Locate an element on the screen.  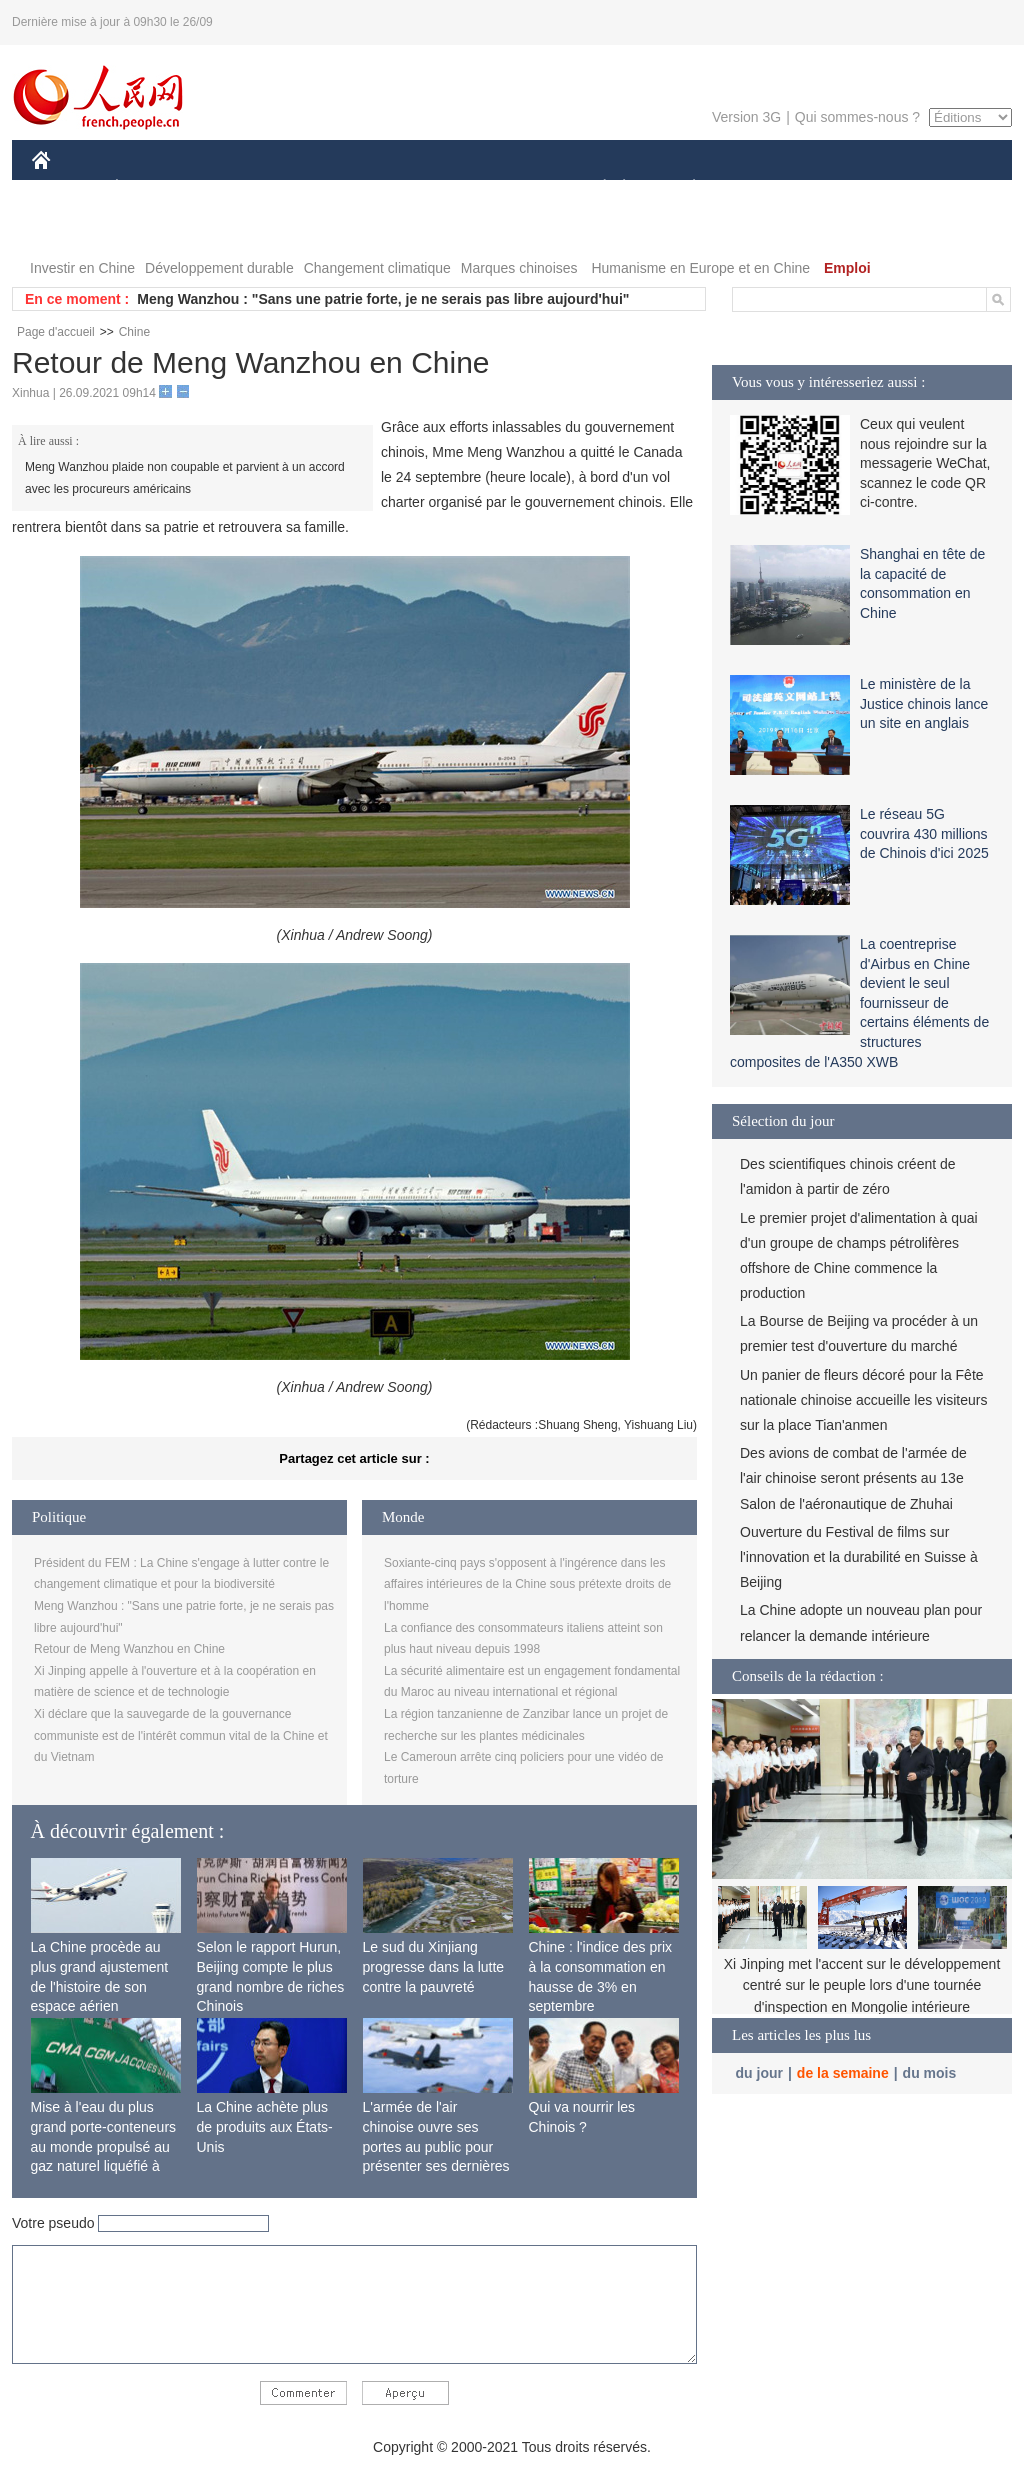
Soxiante-cinq pays s'opposent à l'ingérence dans les affaires intérieures de la Chine sous prétexte droits de l'homme is located at coordinates (527, 1584).